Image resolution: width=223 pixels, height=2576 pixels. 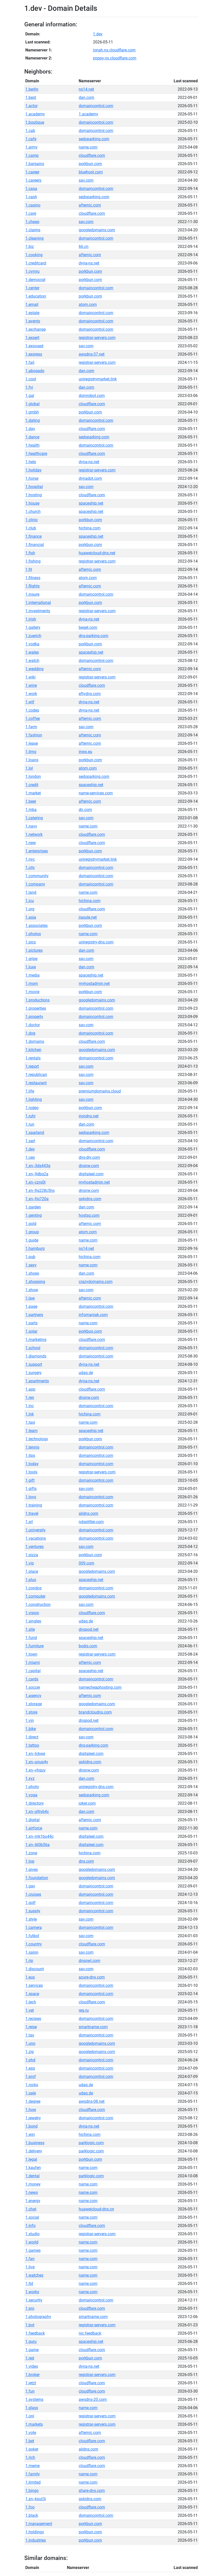 I want to click on 1.fishing, so click(x=33, y=561).